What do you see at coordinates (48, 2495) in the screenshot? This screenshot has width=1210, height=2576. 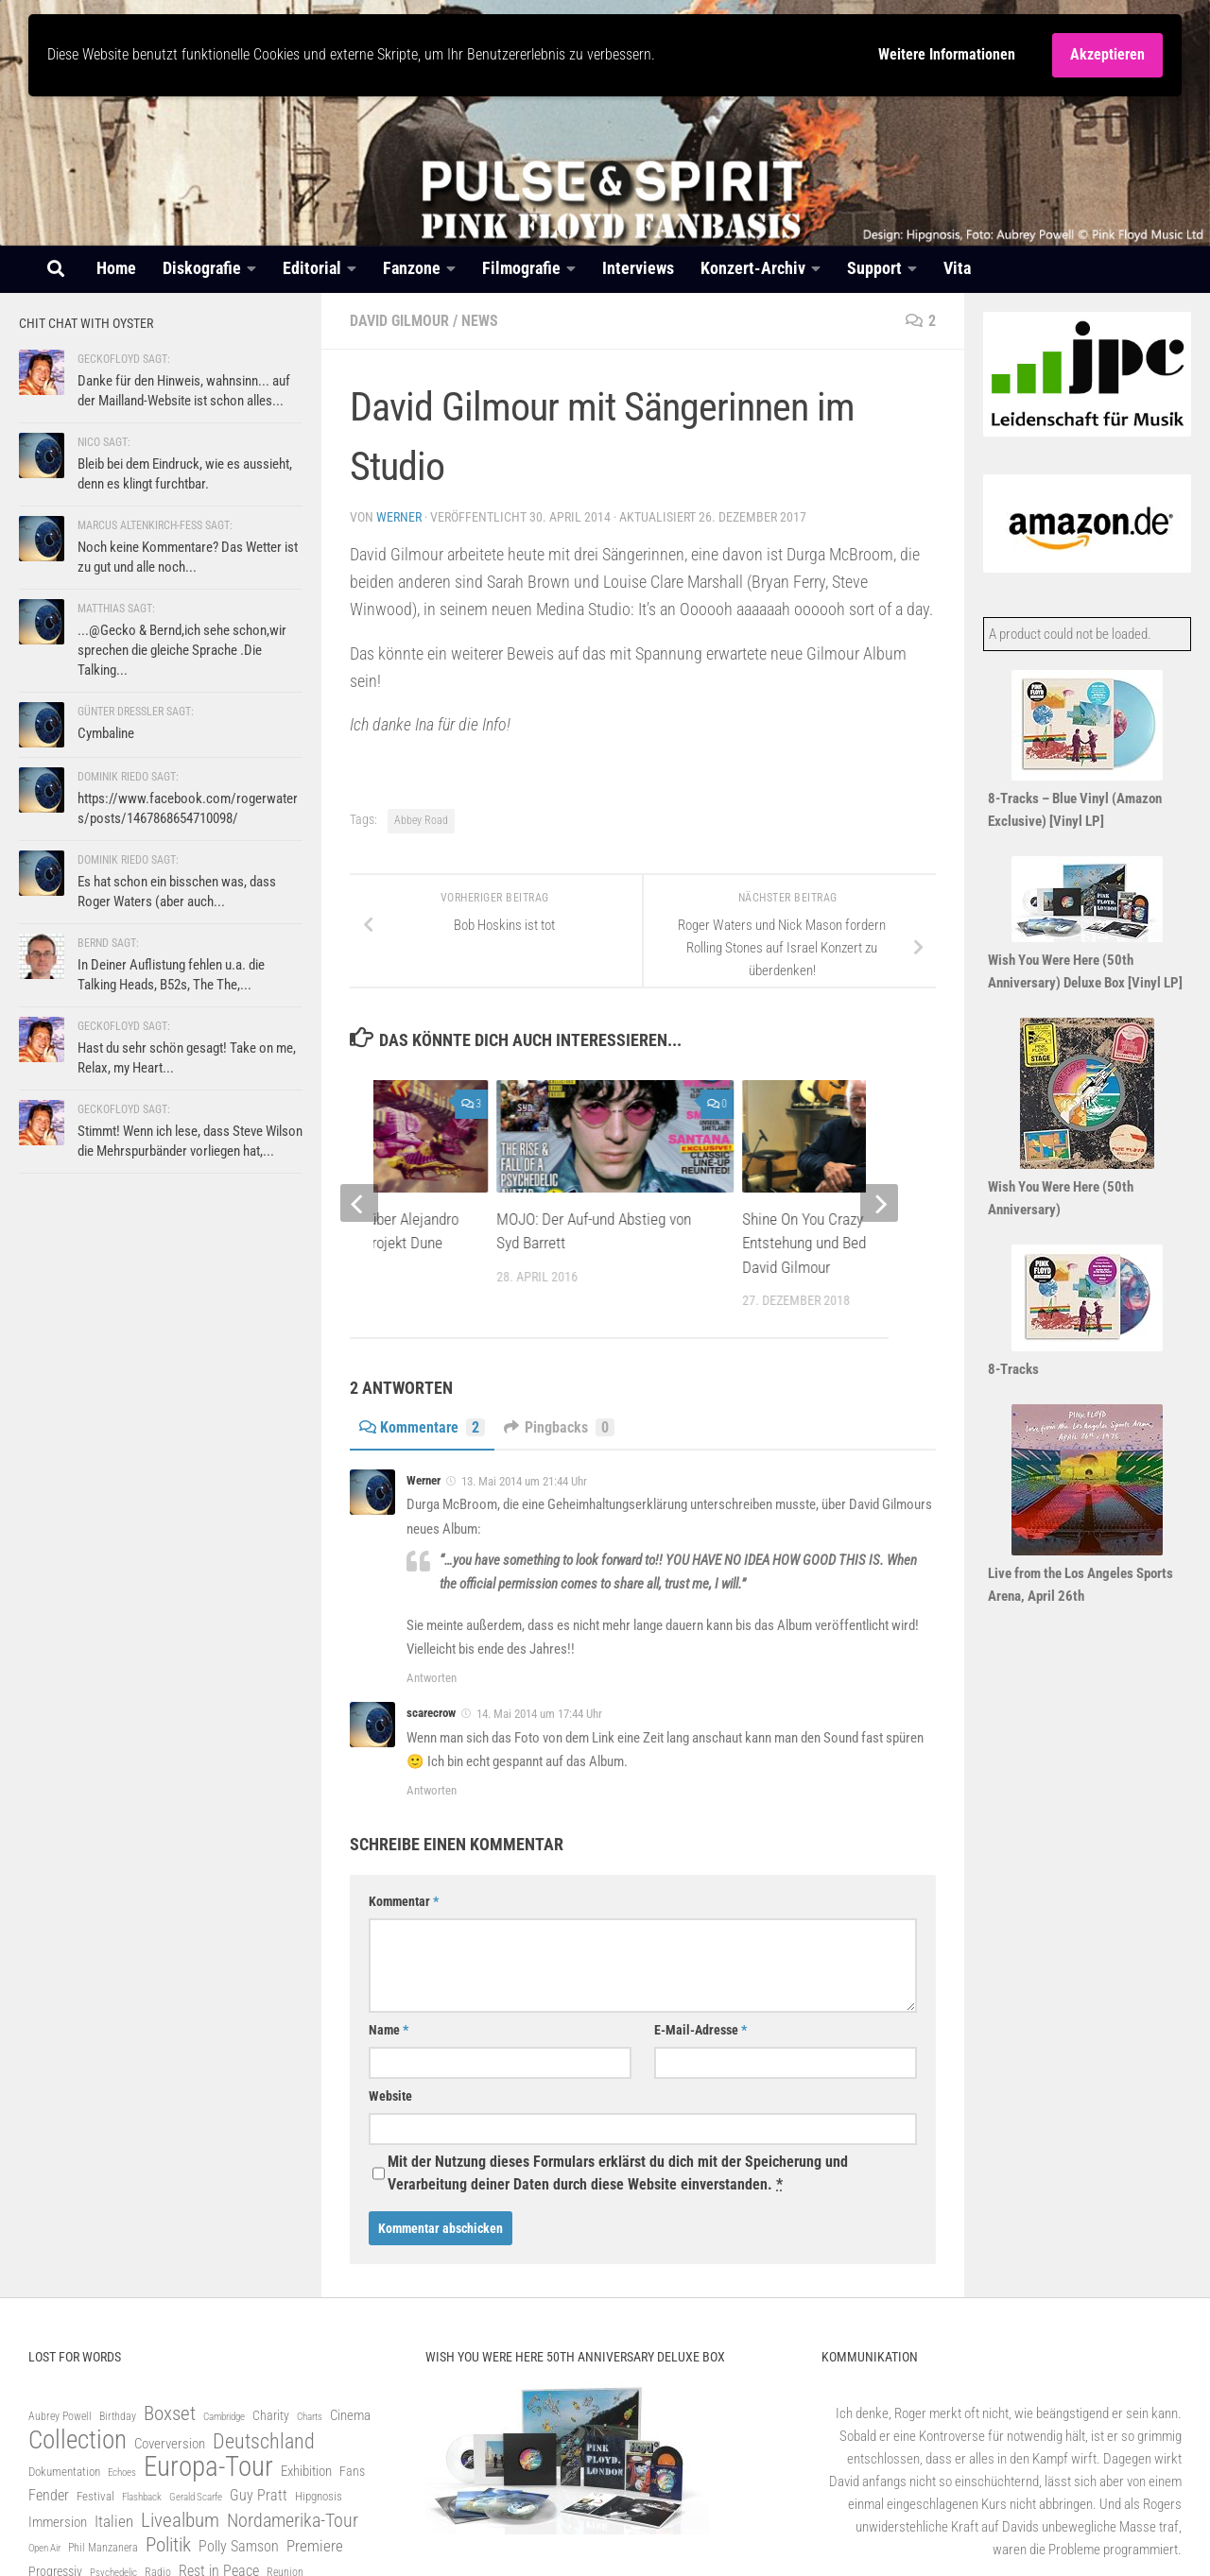 I see `Fender [Fender (111 Einträge)]` at bounding box center [48, 2495].